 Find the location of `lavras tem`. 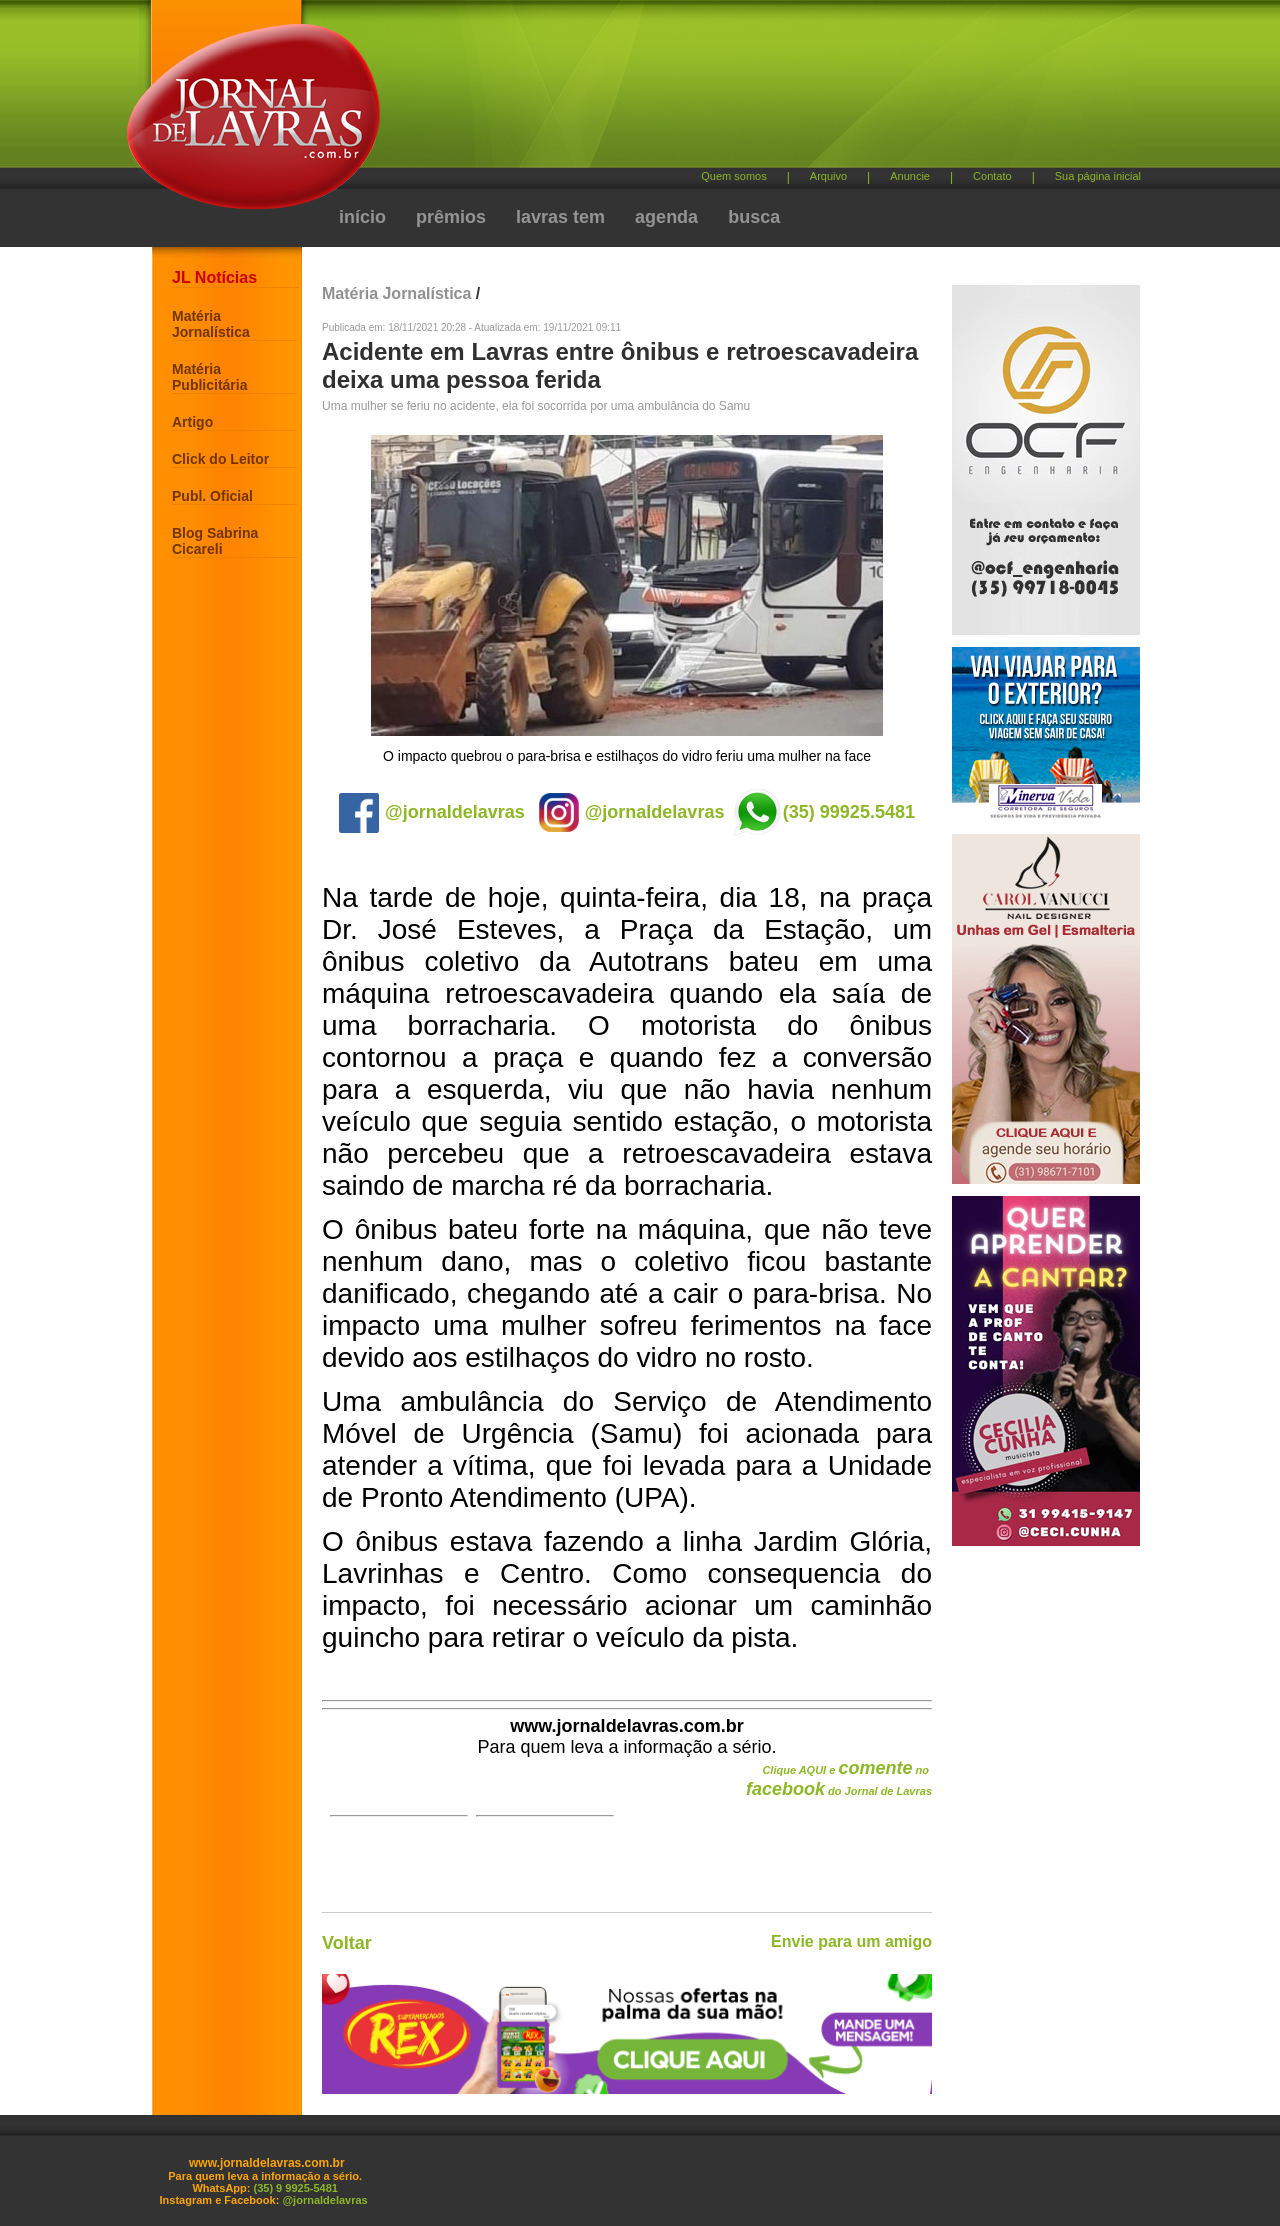

lavras tem is located at coordinates (560, 217).